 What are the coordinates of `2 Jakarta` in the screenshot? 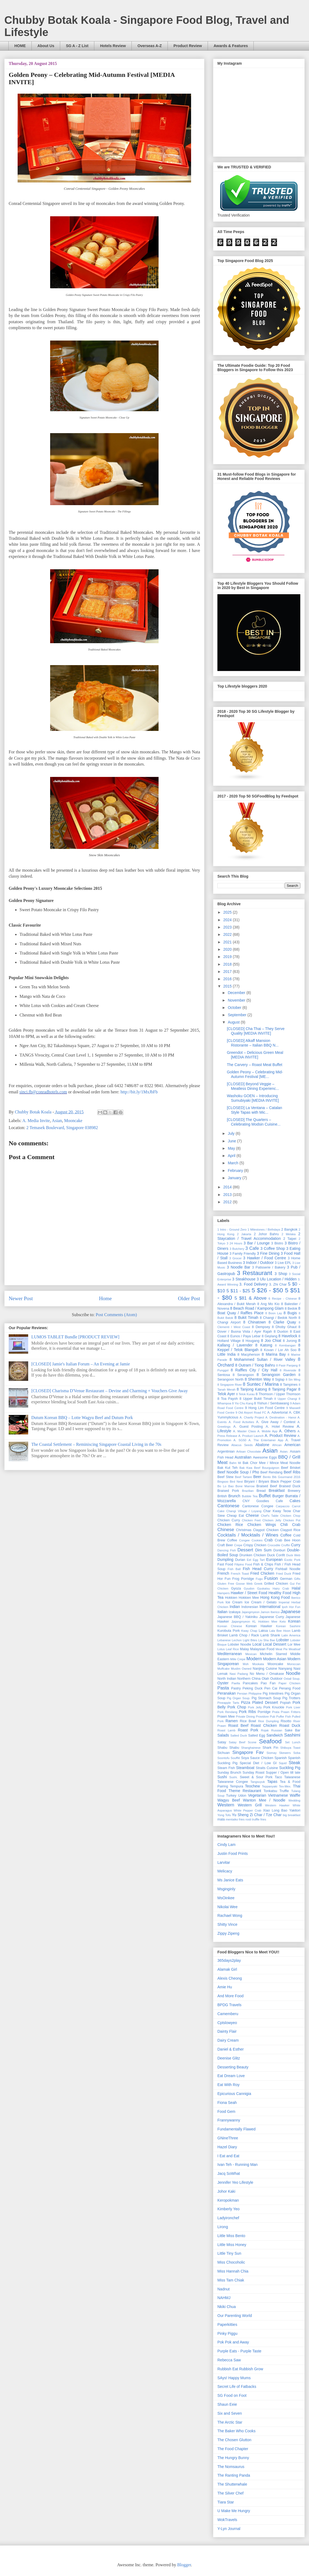 It's located at (244, 1234).